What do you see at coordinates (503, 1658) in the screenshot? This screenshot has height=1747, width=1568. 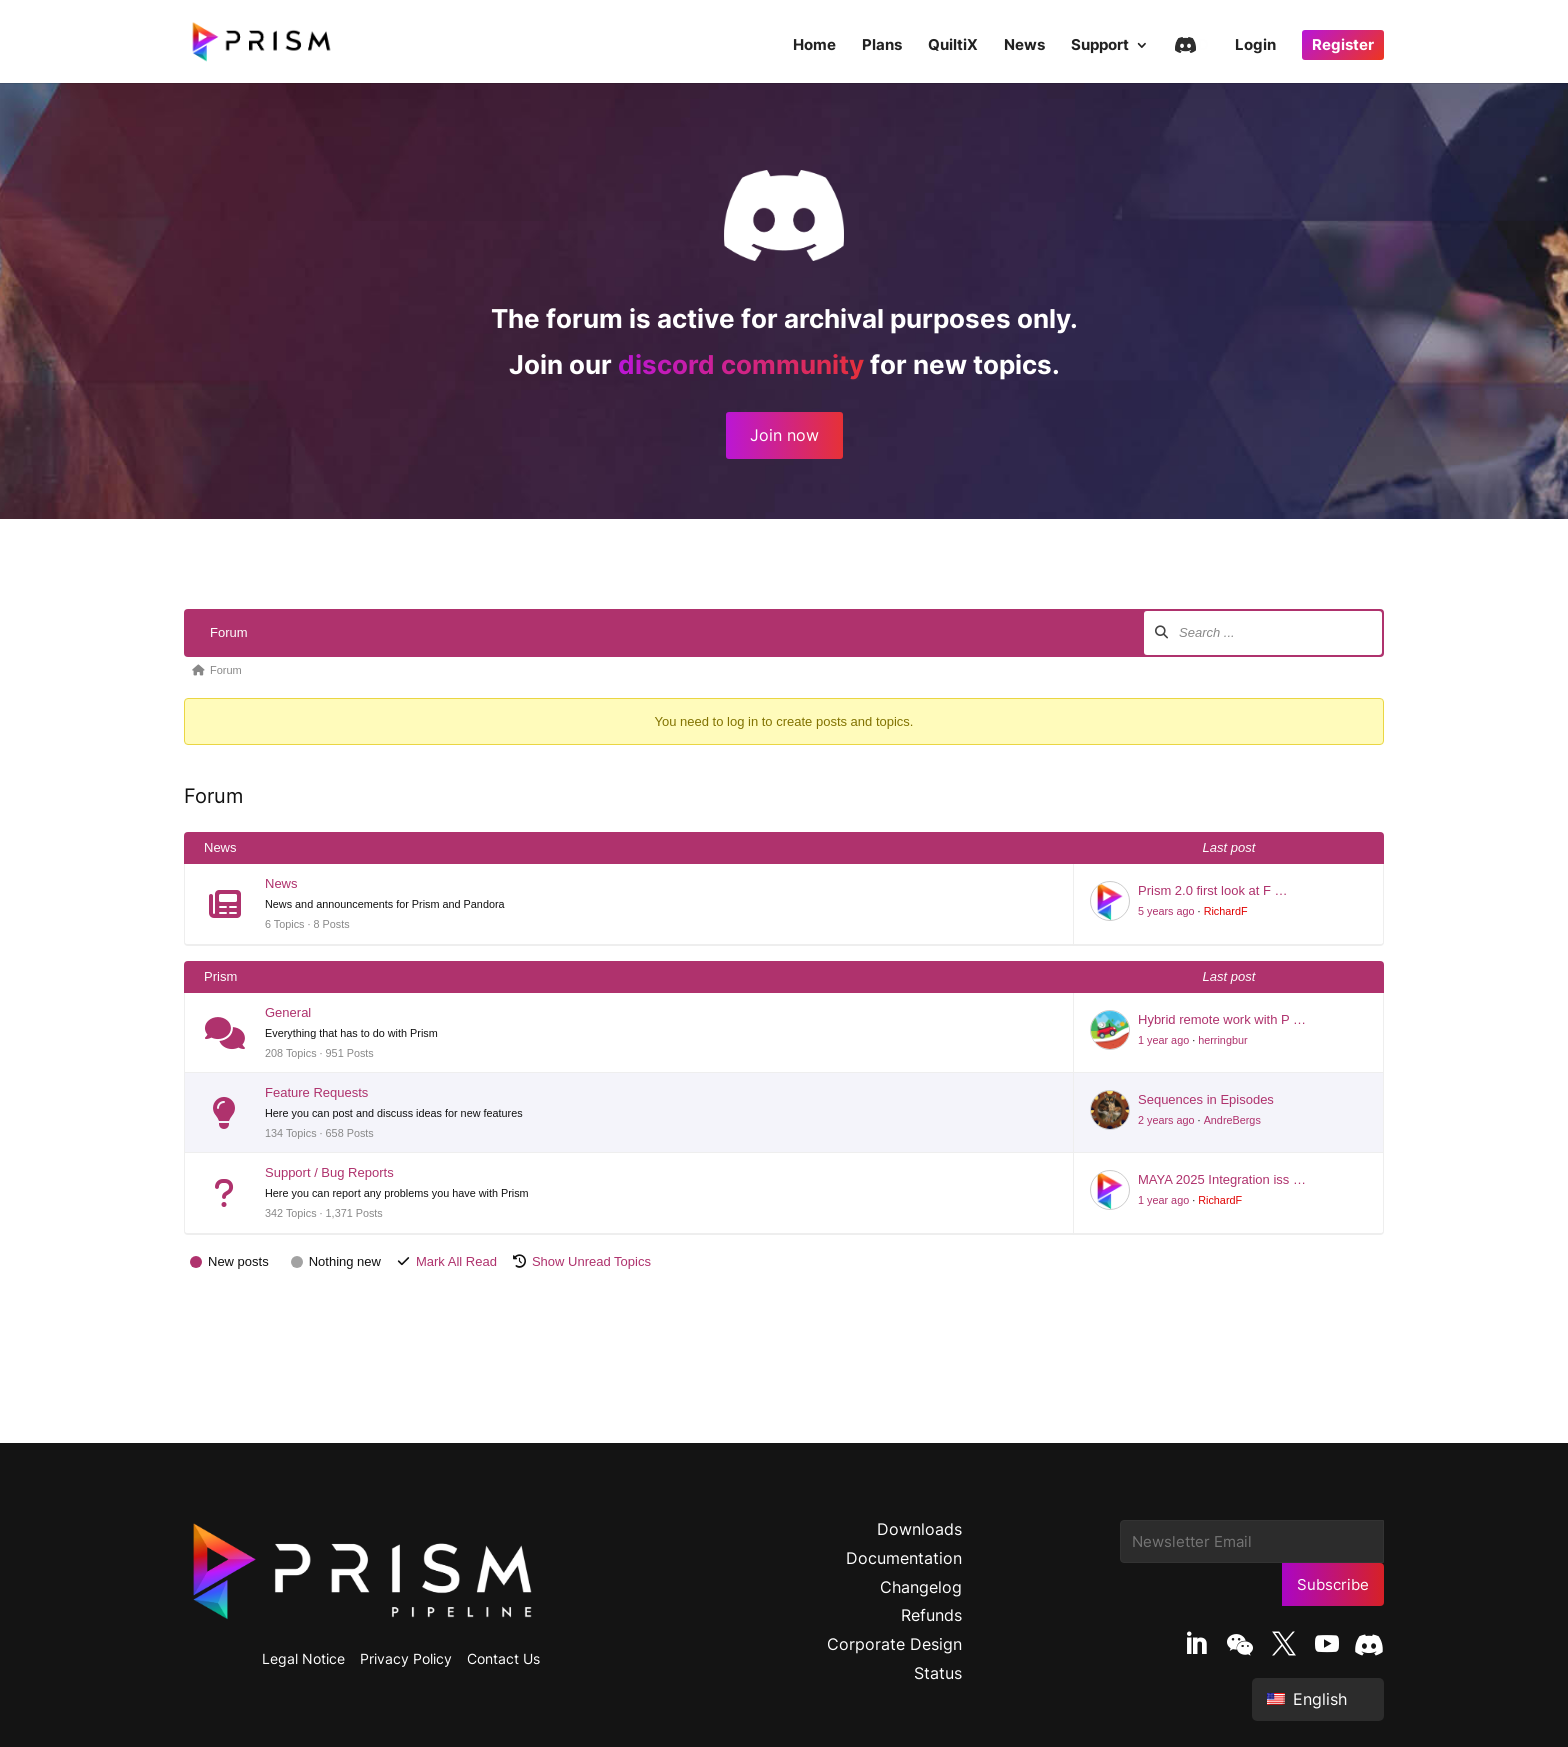 I see `Contact Us` at bounding box center [503, 1658].